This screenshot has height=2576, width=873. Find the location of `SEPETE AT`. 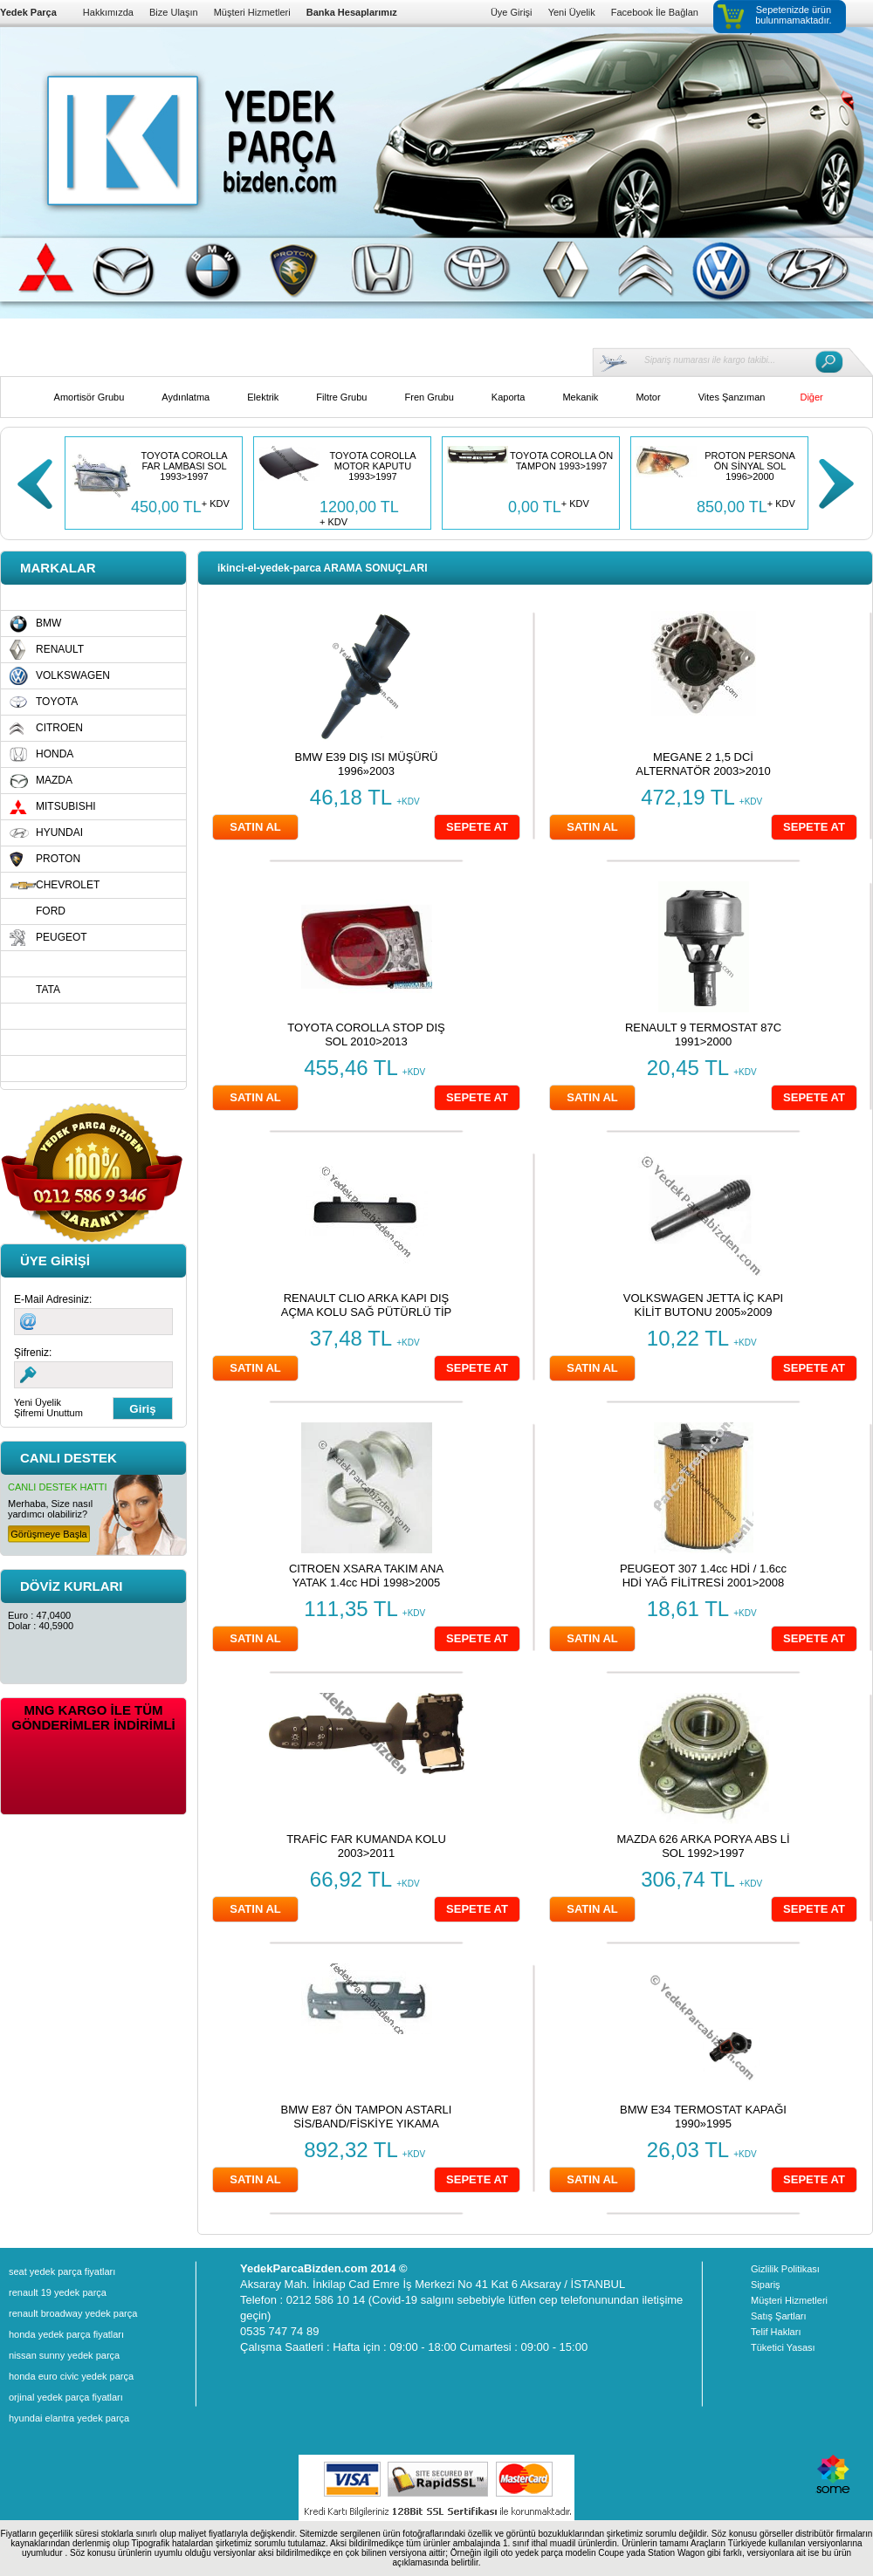

SEPETE AT is located at coordinates (477, 826).